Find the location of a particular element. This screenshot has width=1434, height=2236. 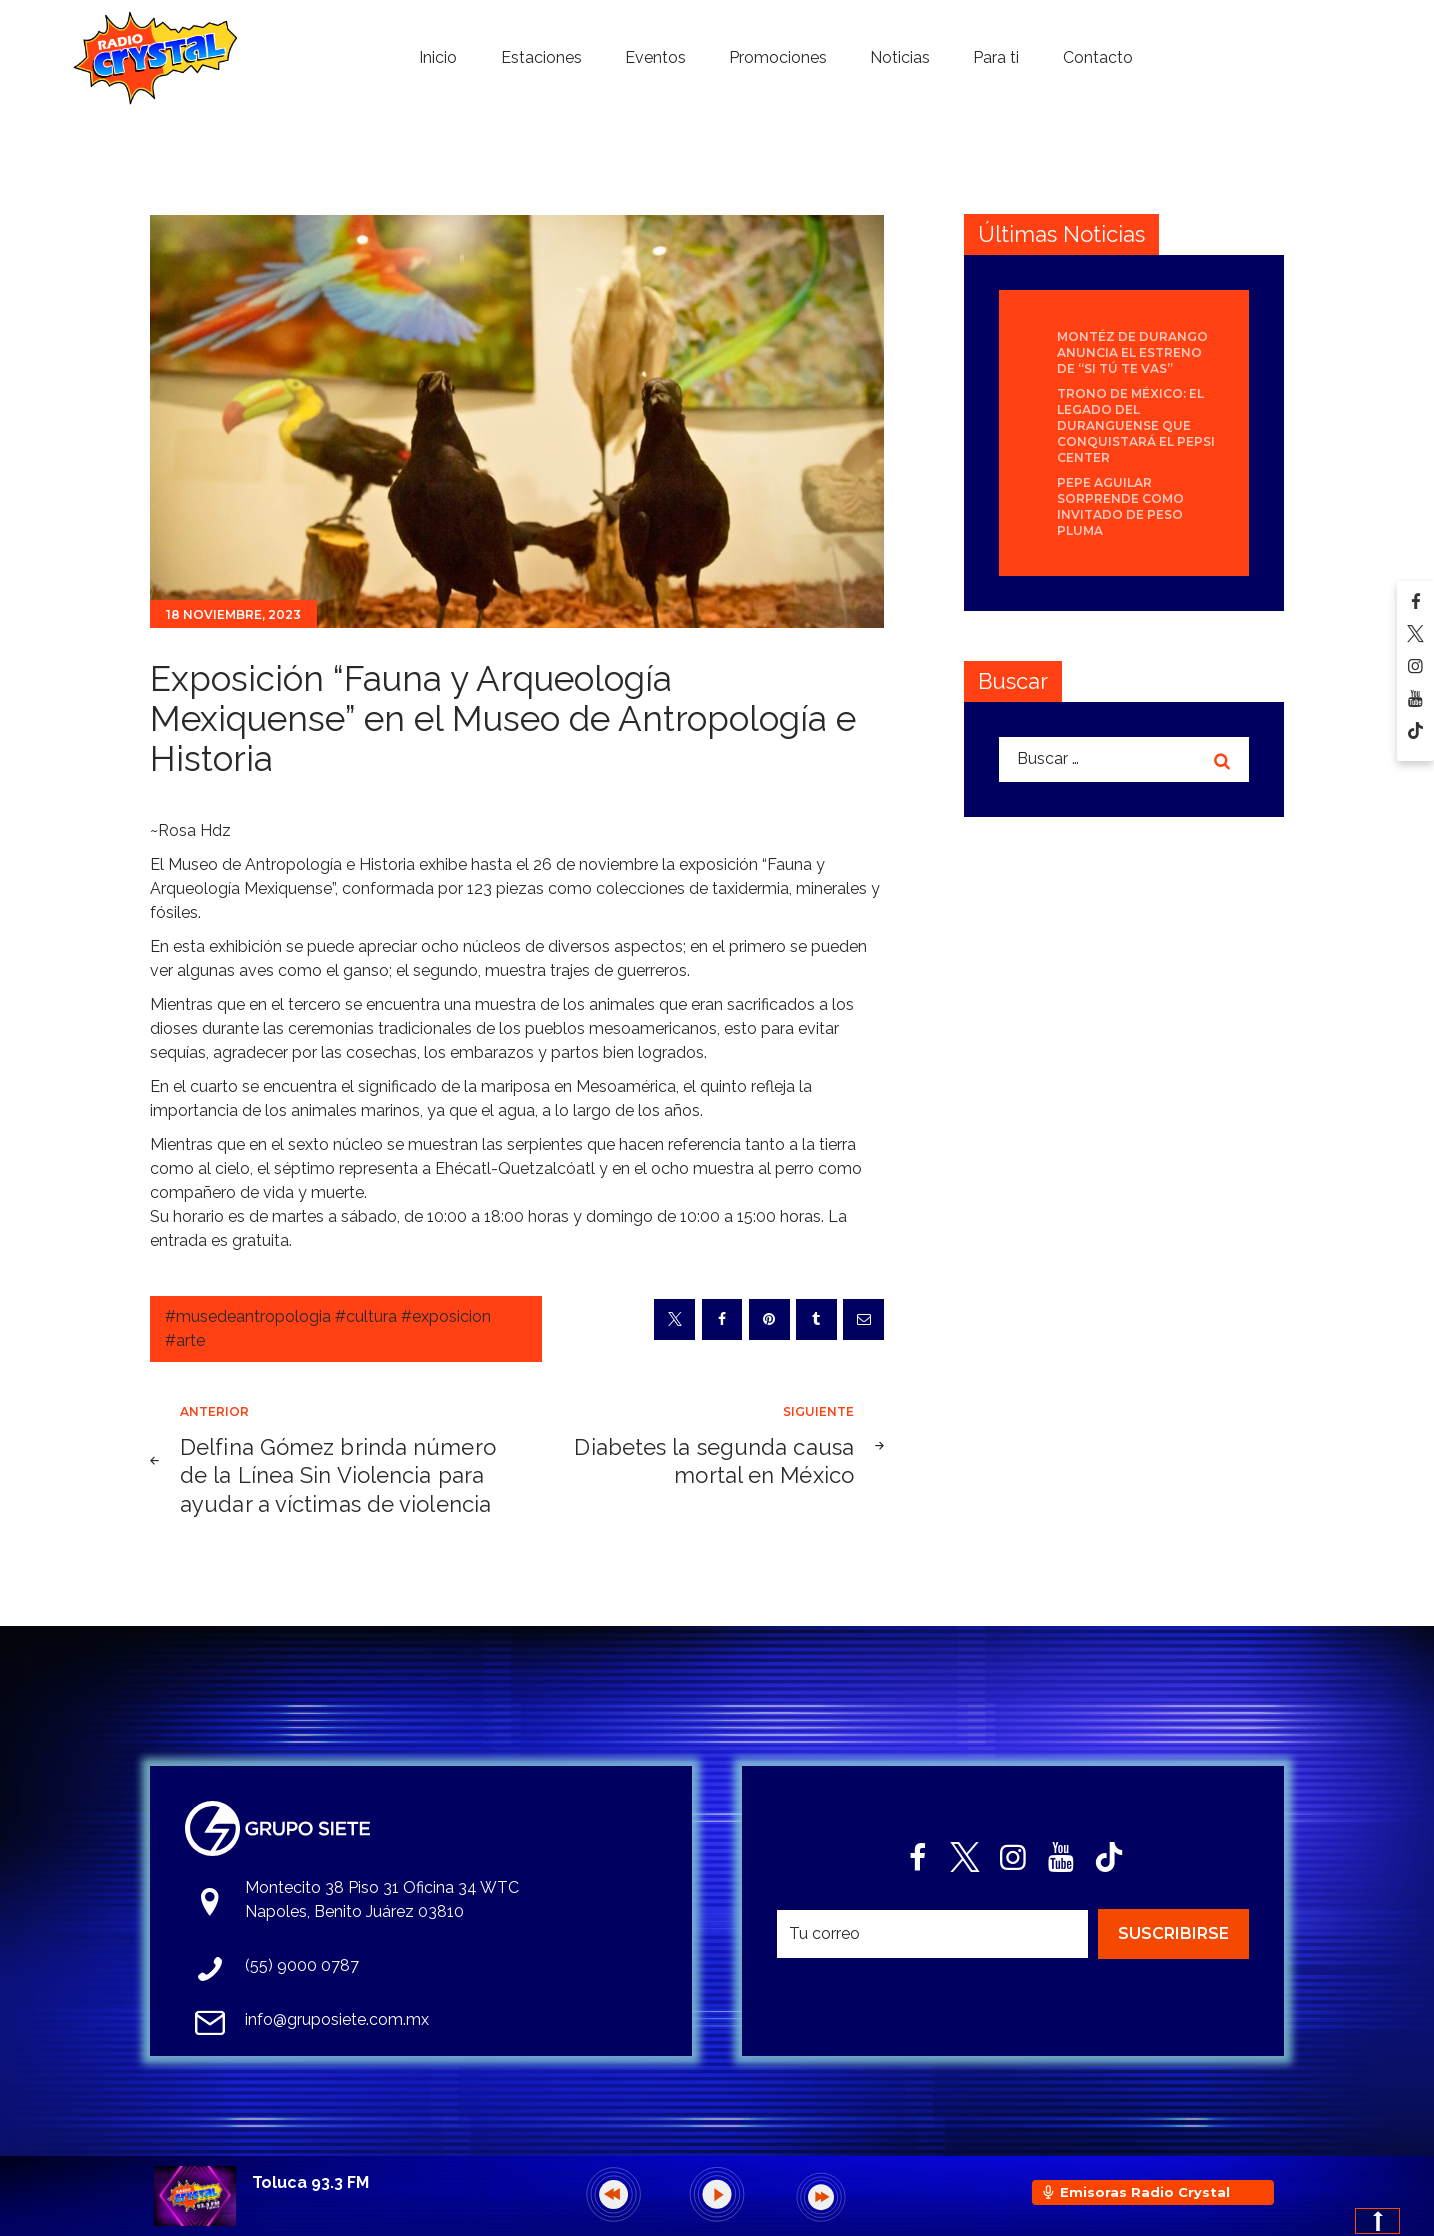

info@gruposiete.com.mx is located at coordinates (337, 2019).